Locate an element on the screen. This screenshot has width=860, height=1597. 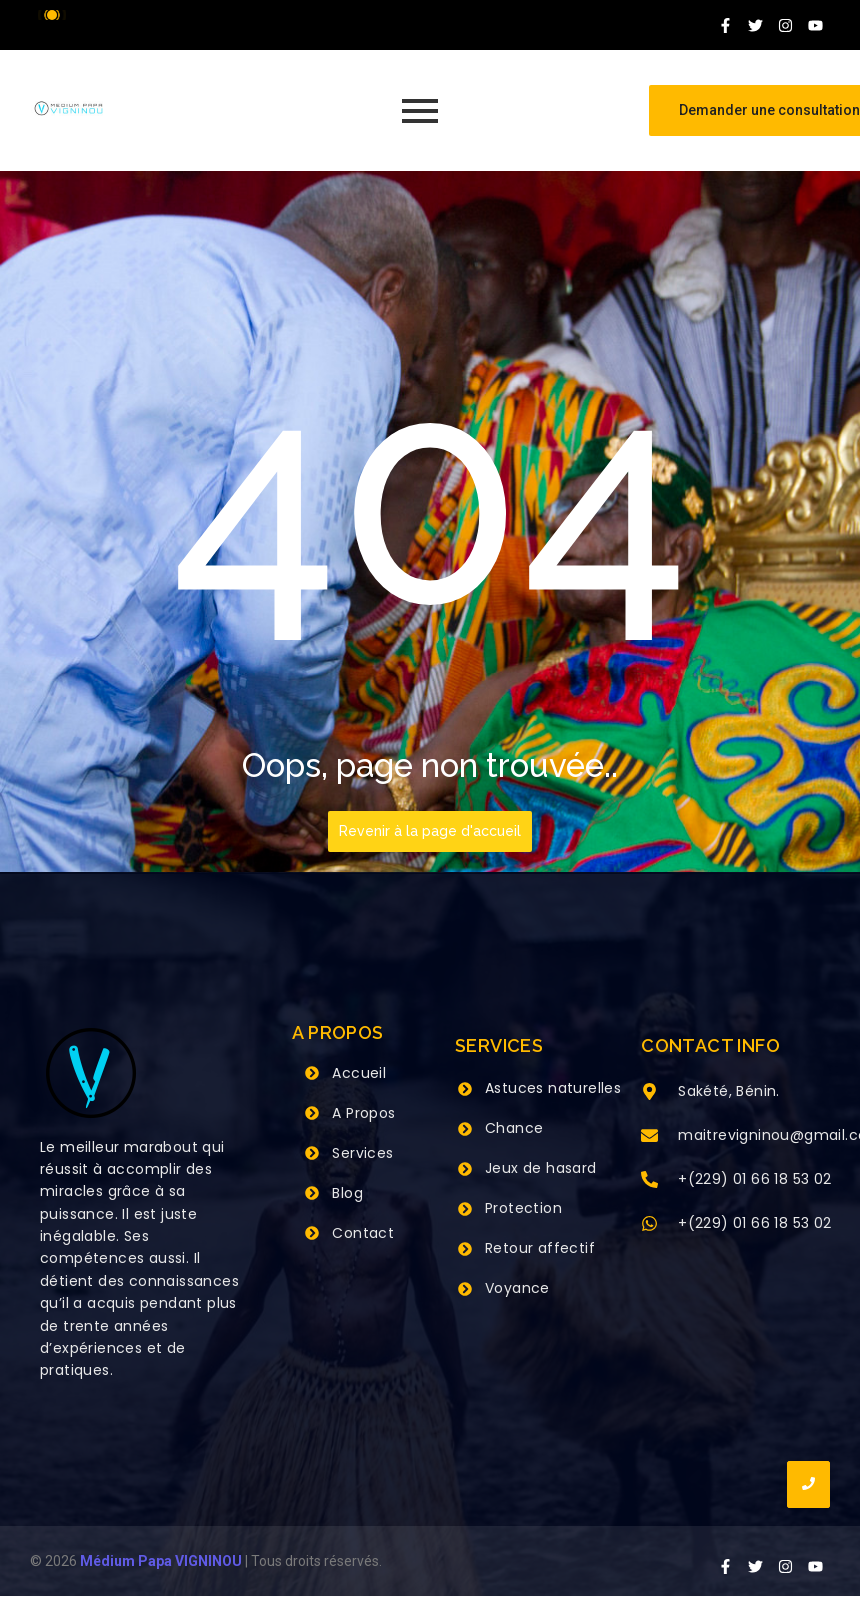
A Propos is located at coordinates (363, 1113).